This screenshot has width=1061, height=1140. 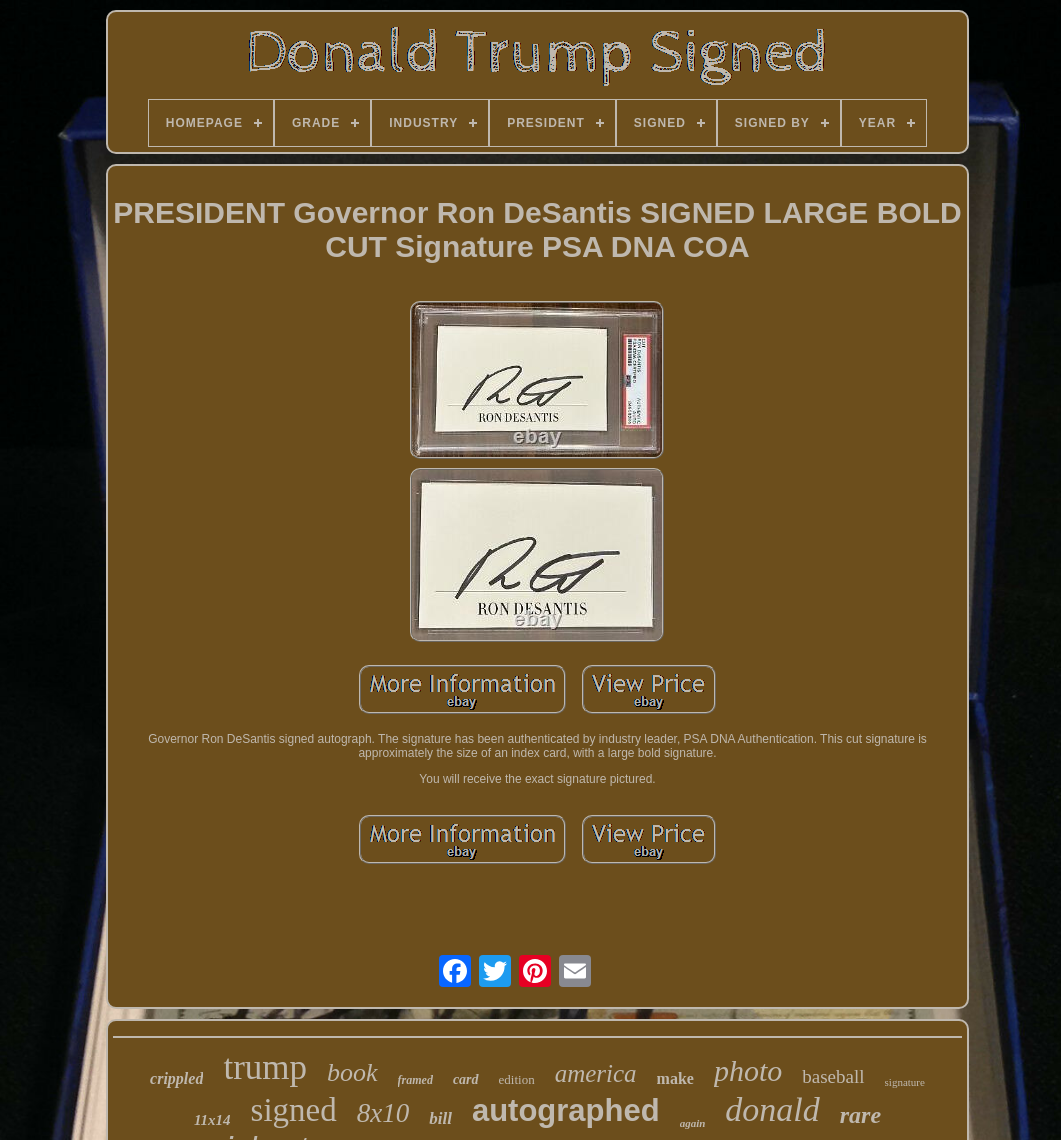 What do you see at coordinates (675, 1078) in the screenshot?
I see `make` at bounding box center [675, 1078].